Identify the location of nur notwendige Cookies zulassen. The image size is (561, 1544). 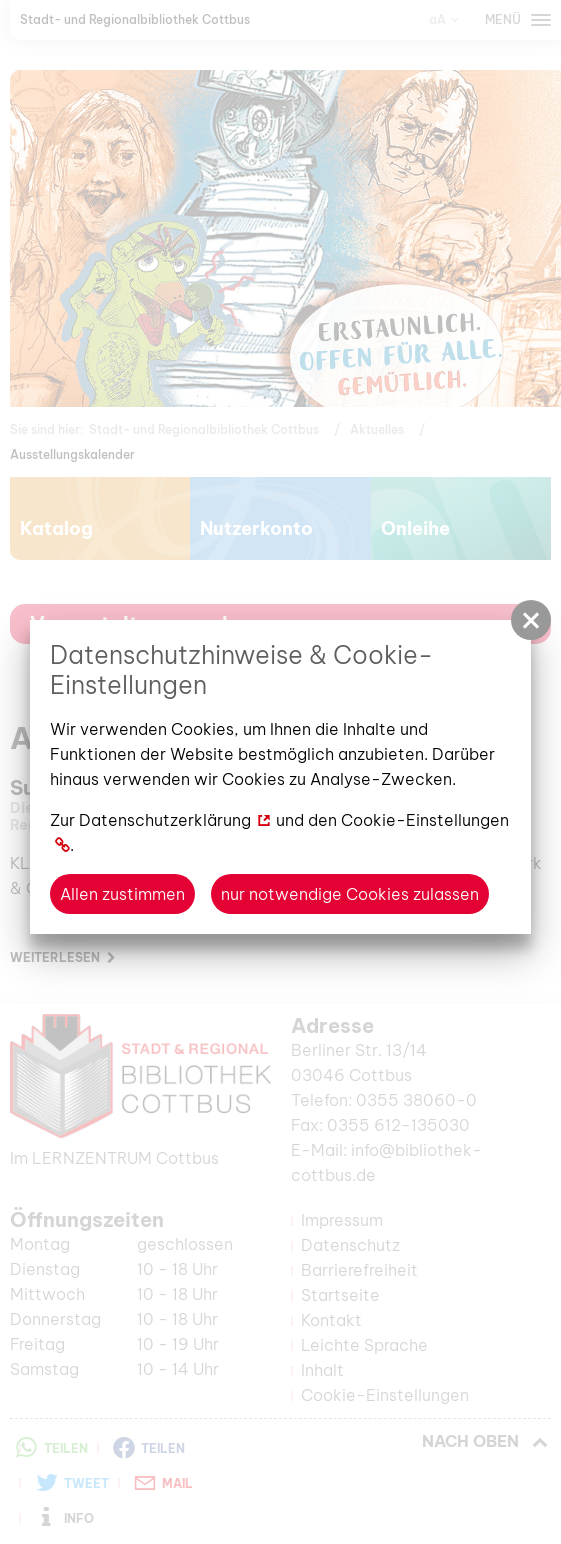
(350, 894).